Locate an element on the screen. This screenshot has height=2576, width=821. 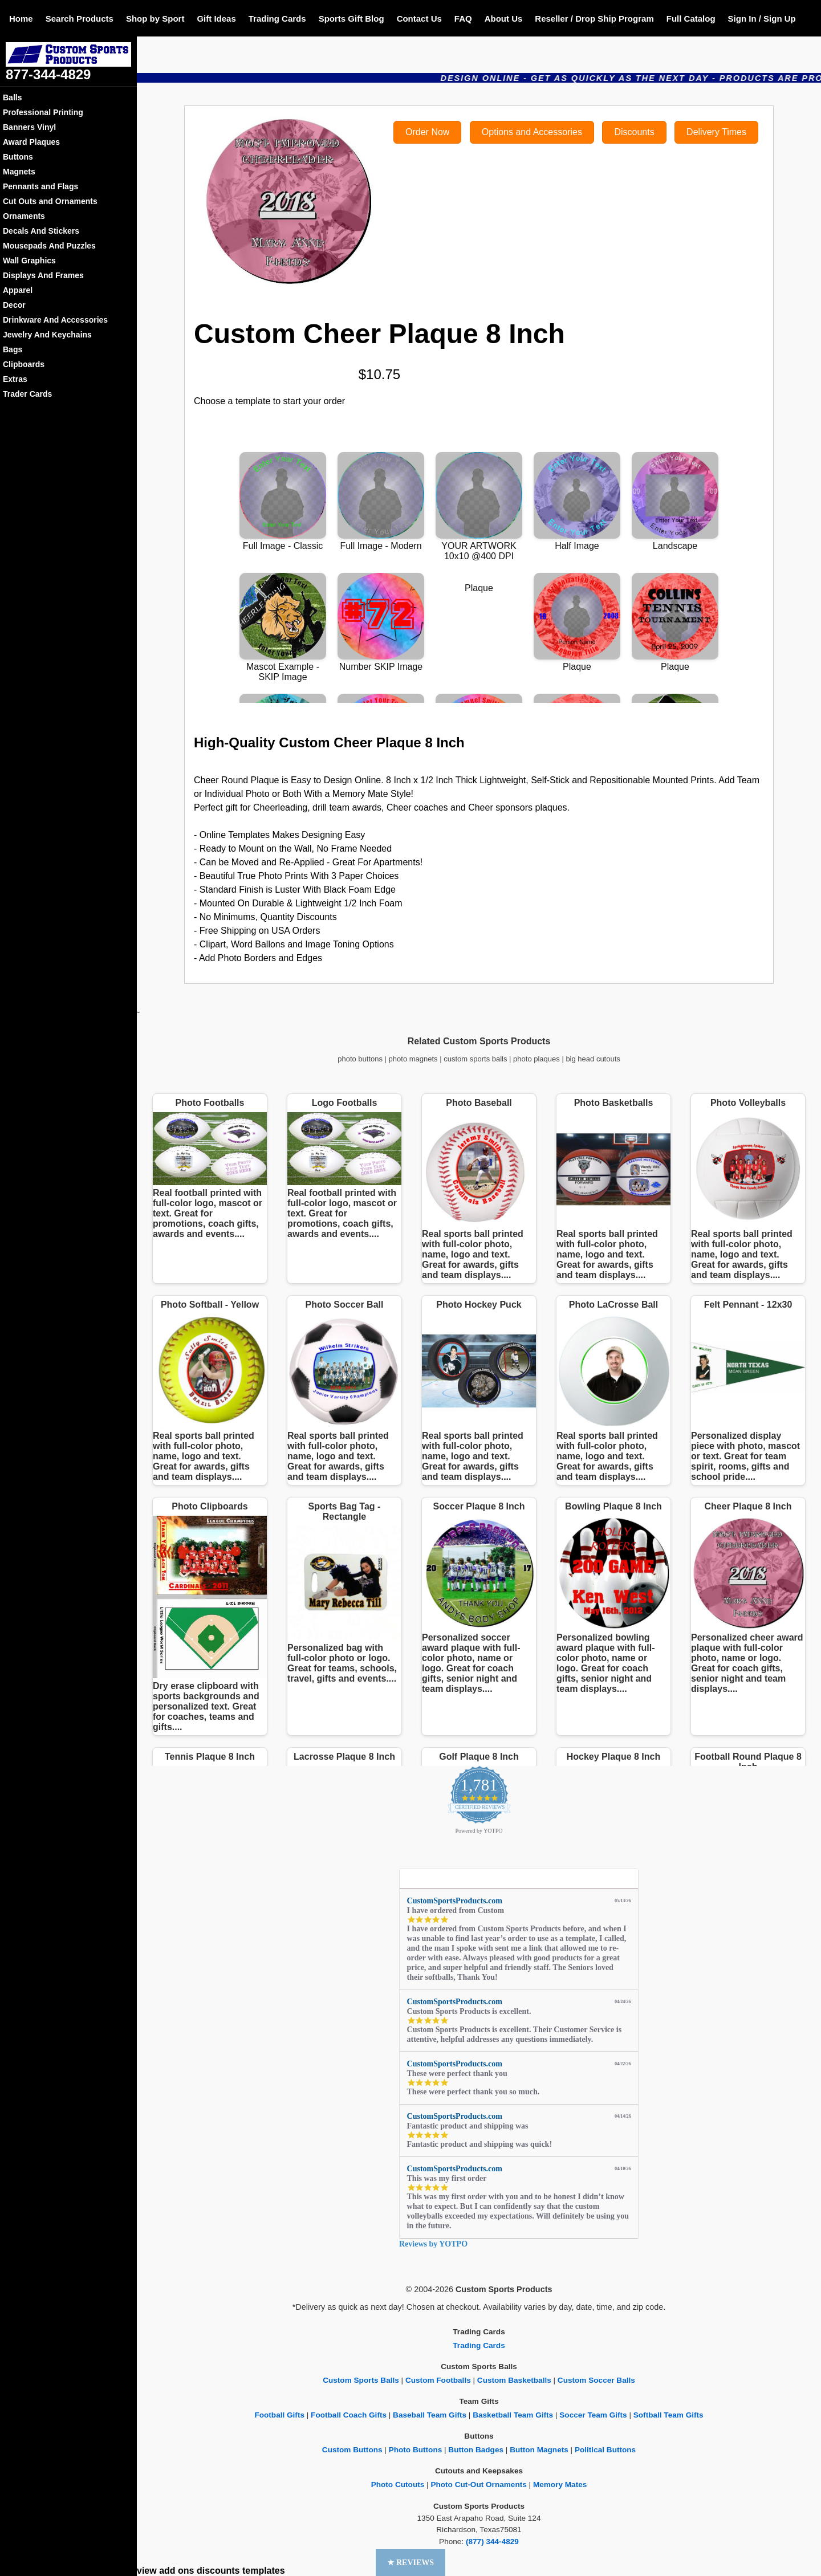
photo buttons is located at coordinates (360, 1059).